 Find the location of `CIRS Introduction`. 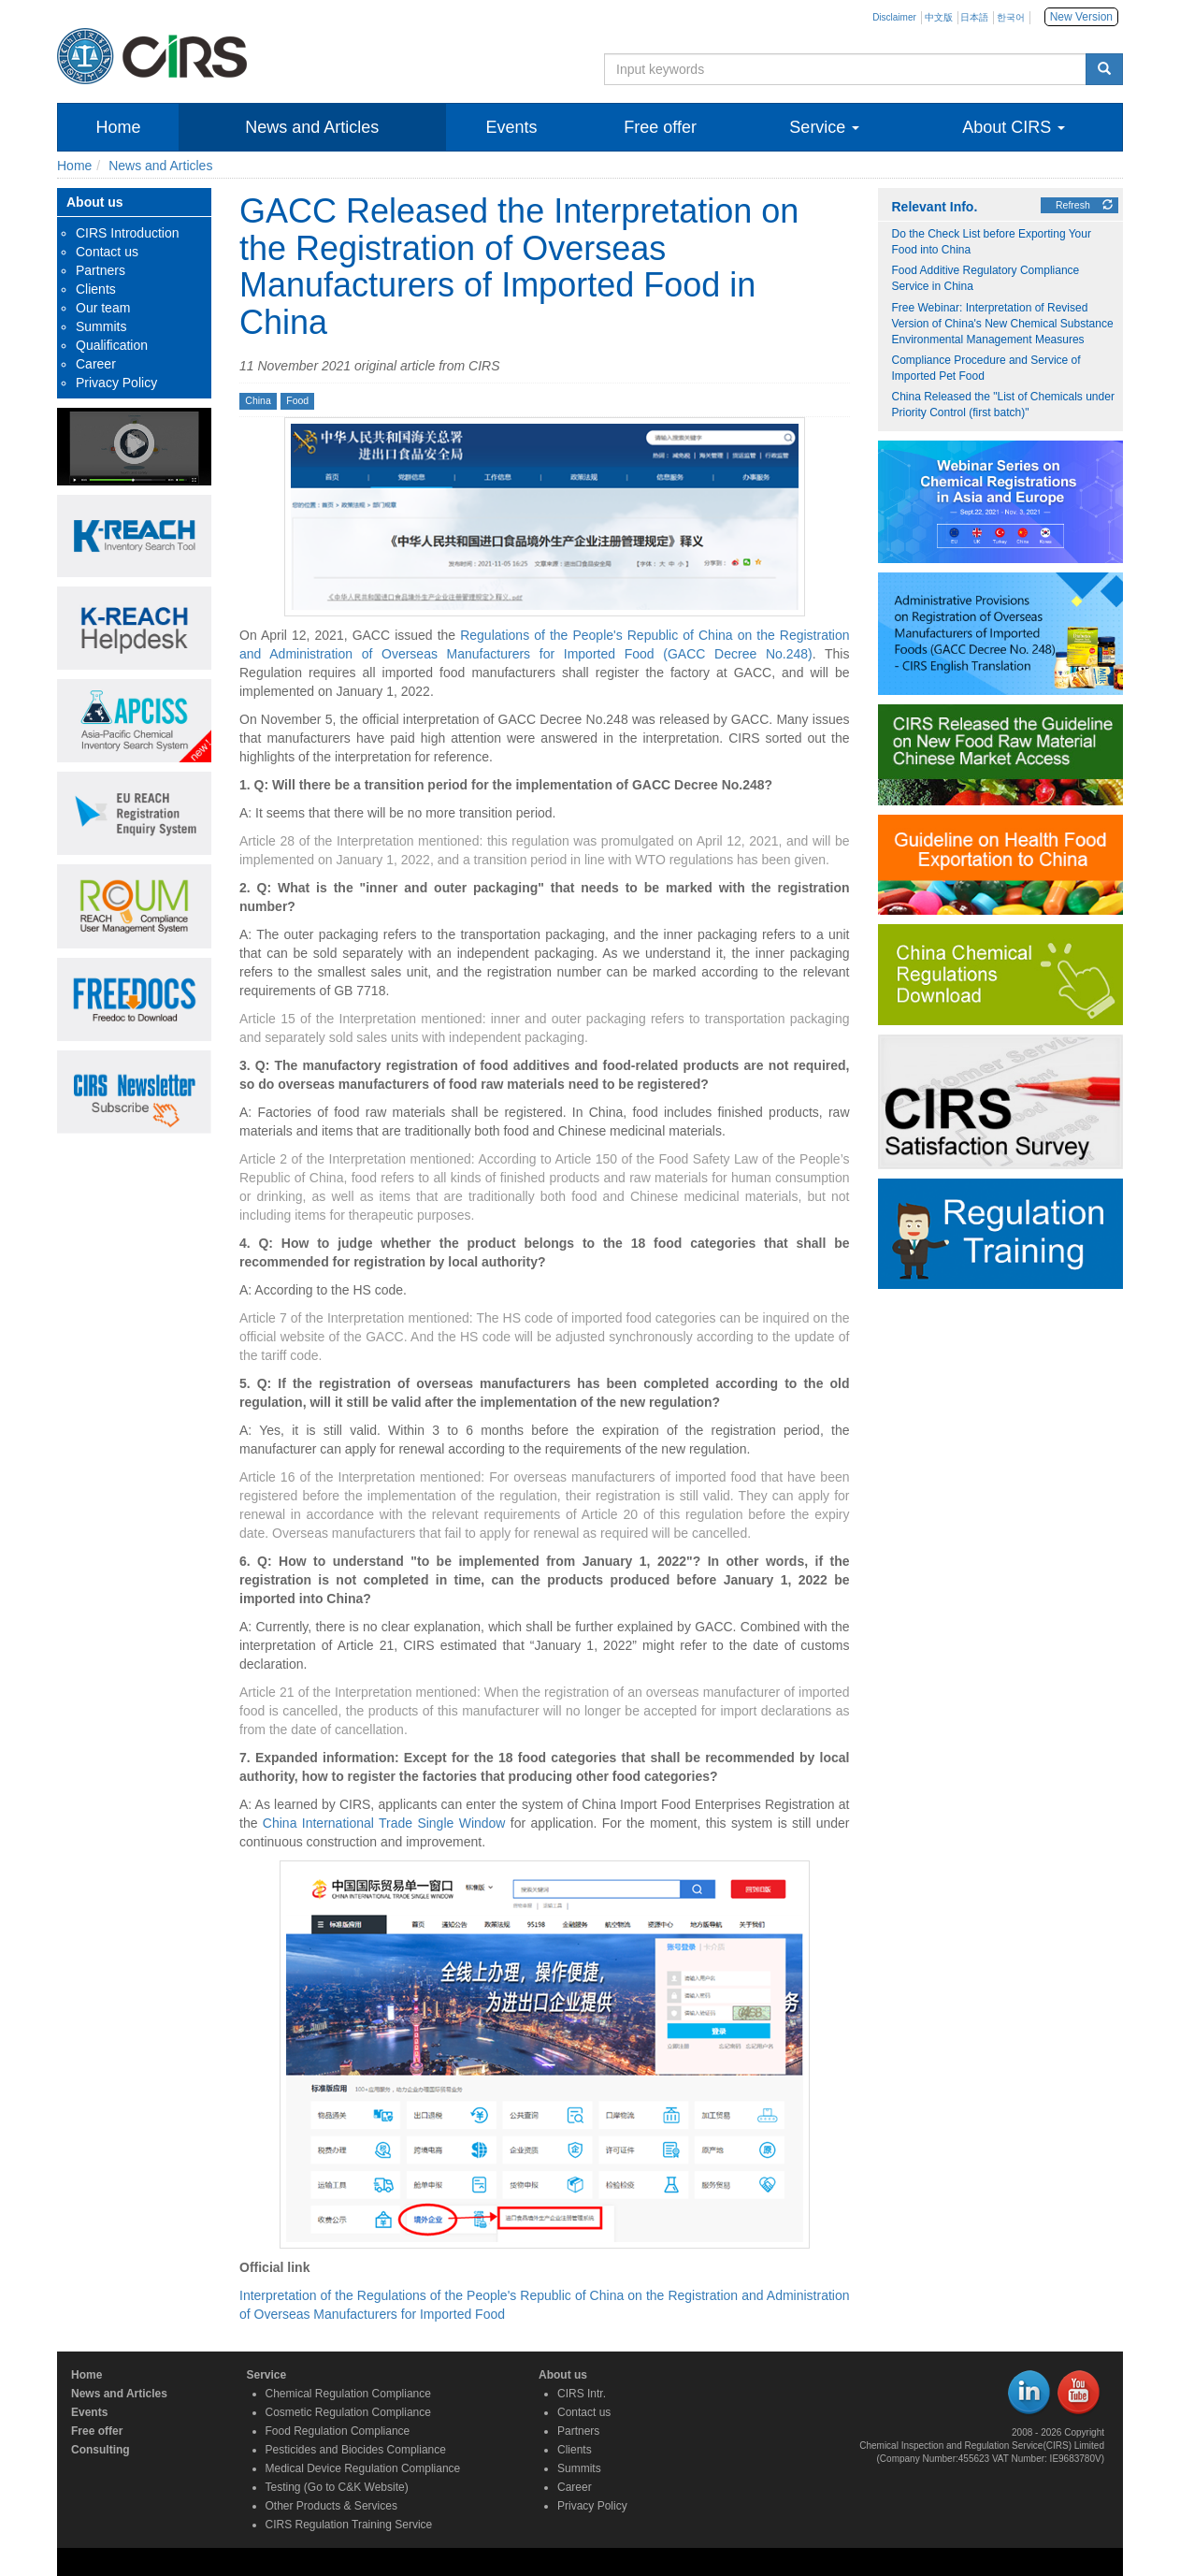

CIRS Introduction is located at coordinates (128, 232).